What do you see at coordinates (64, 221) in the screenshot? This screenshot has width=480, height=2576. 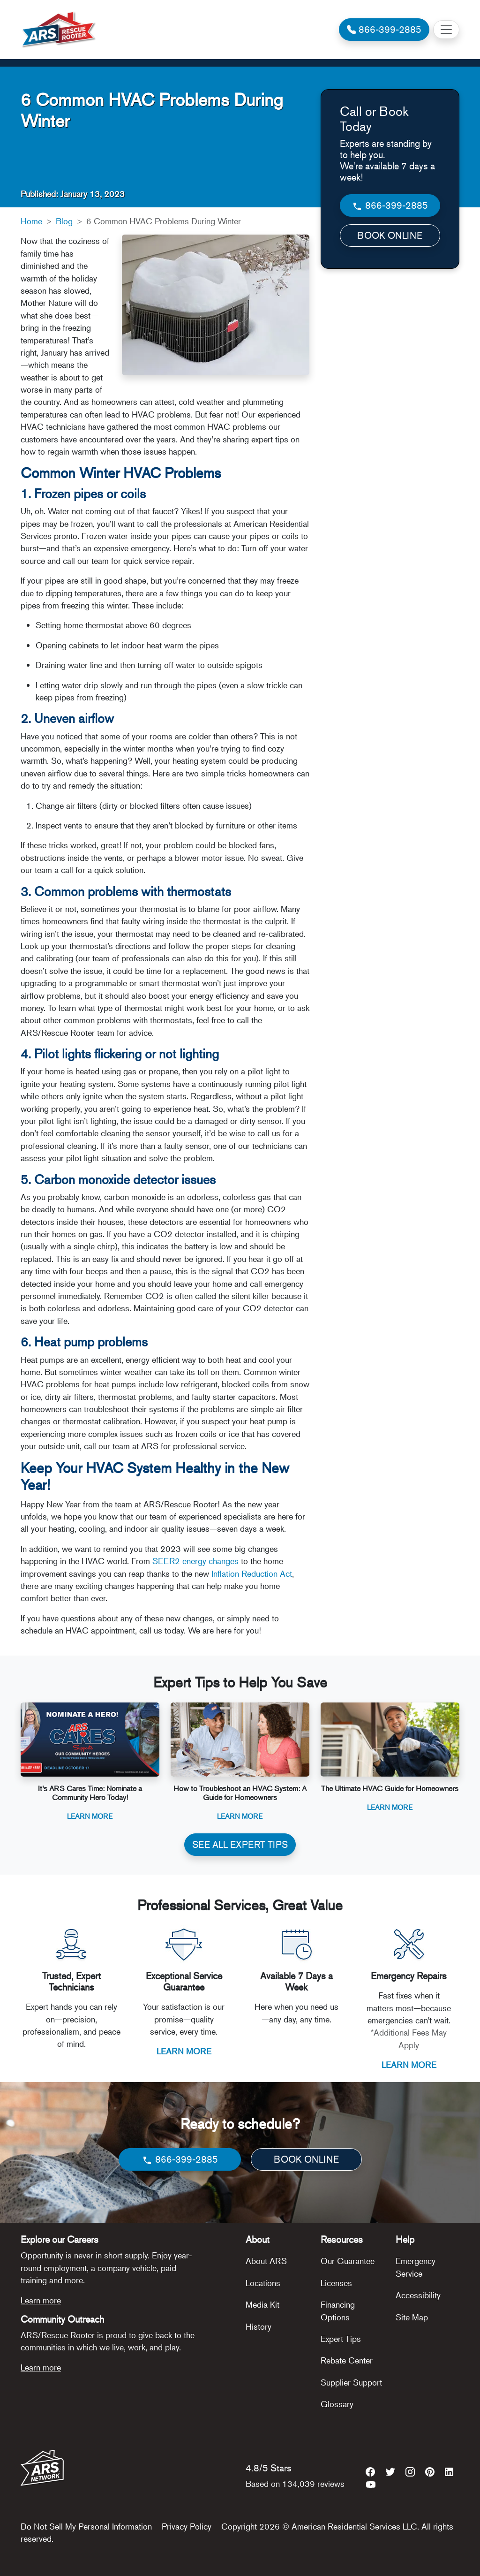 I see `Blog` at bounding box center [64, 221].